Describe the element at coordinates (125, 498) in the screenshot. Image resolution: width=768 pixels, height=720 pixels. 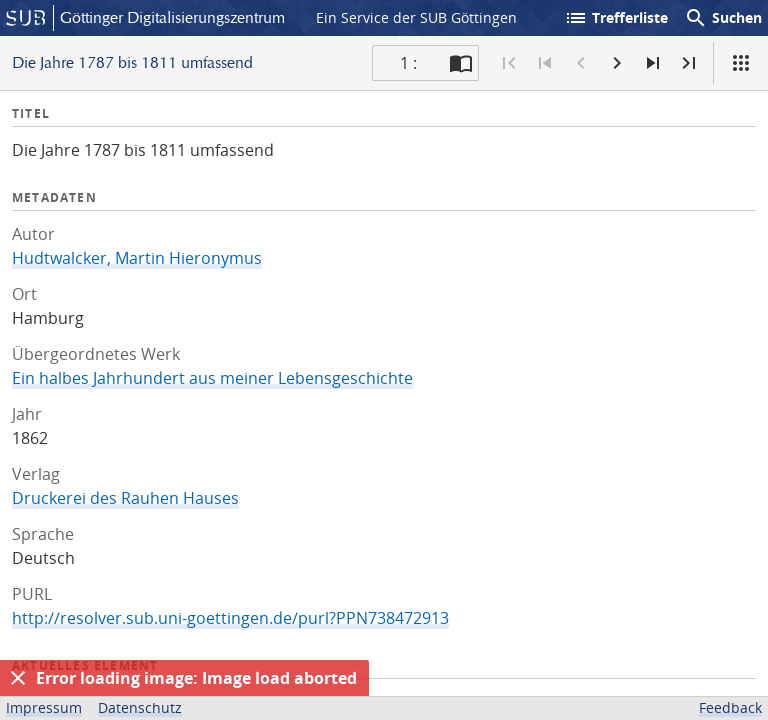
I see `Druckerei des Rauhen Hauses` at that location.